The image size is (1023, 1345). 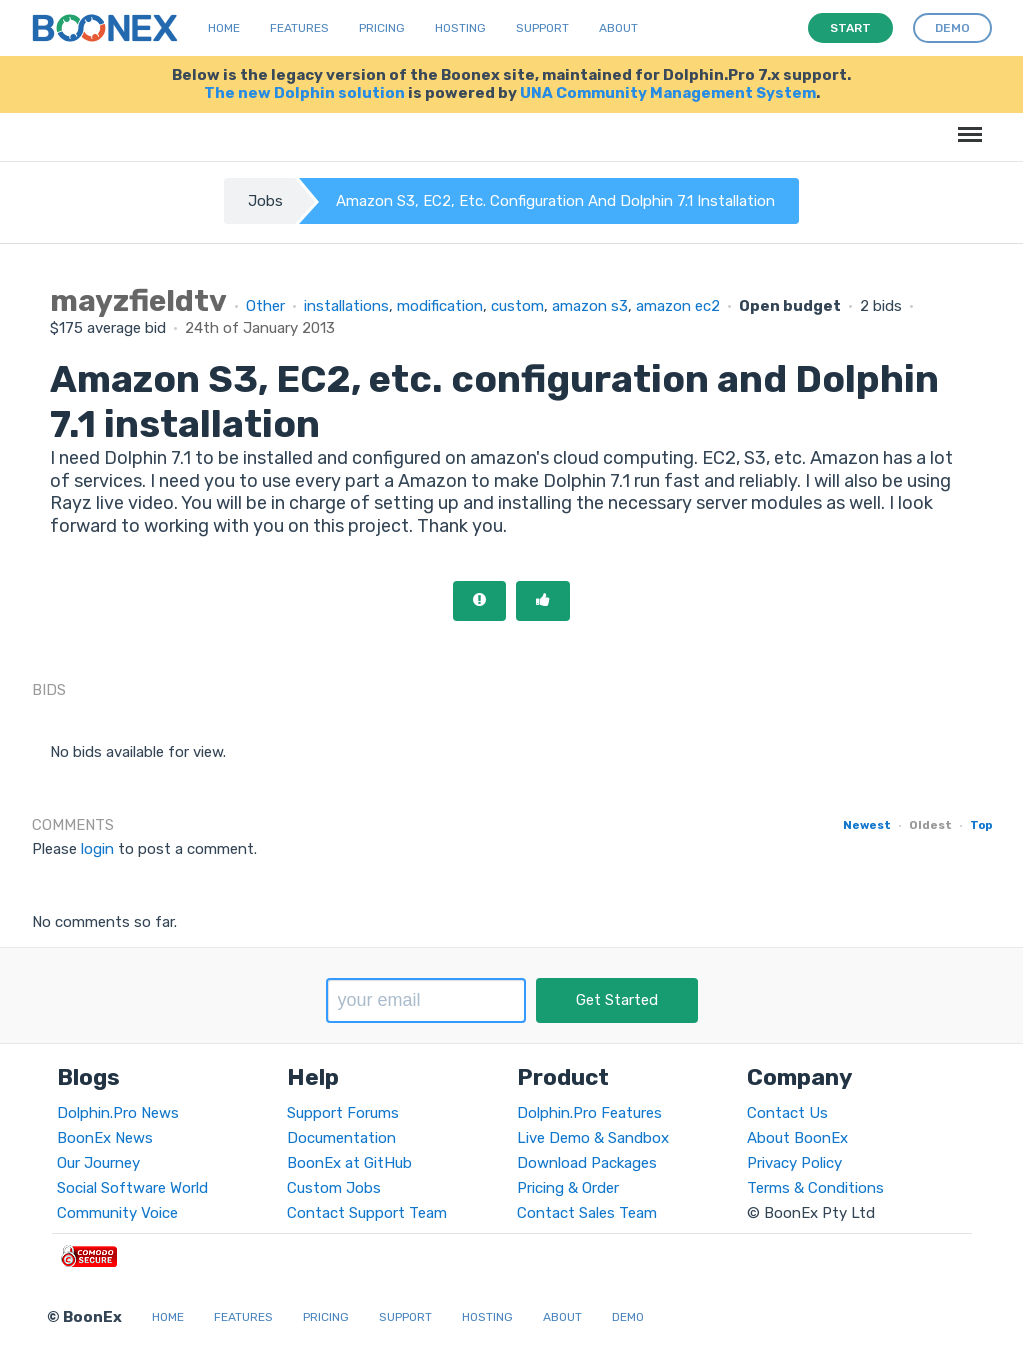 What do you see at coordinates (299, 28) in the screenshot?
I see `Features` at bounding box center [299, 28].